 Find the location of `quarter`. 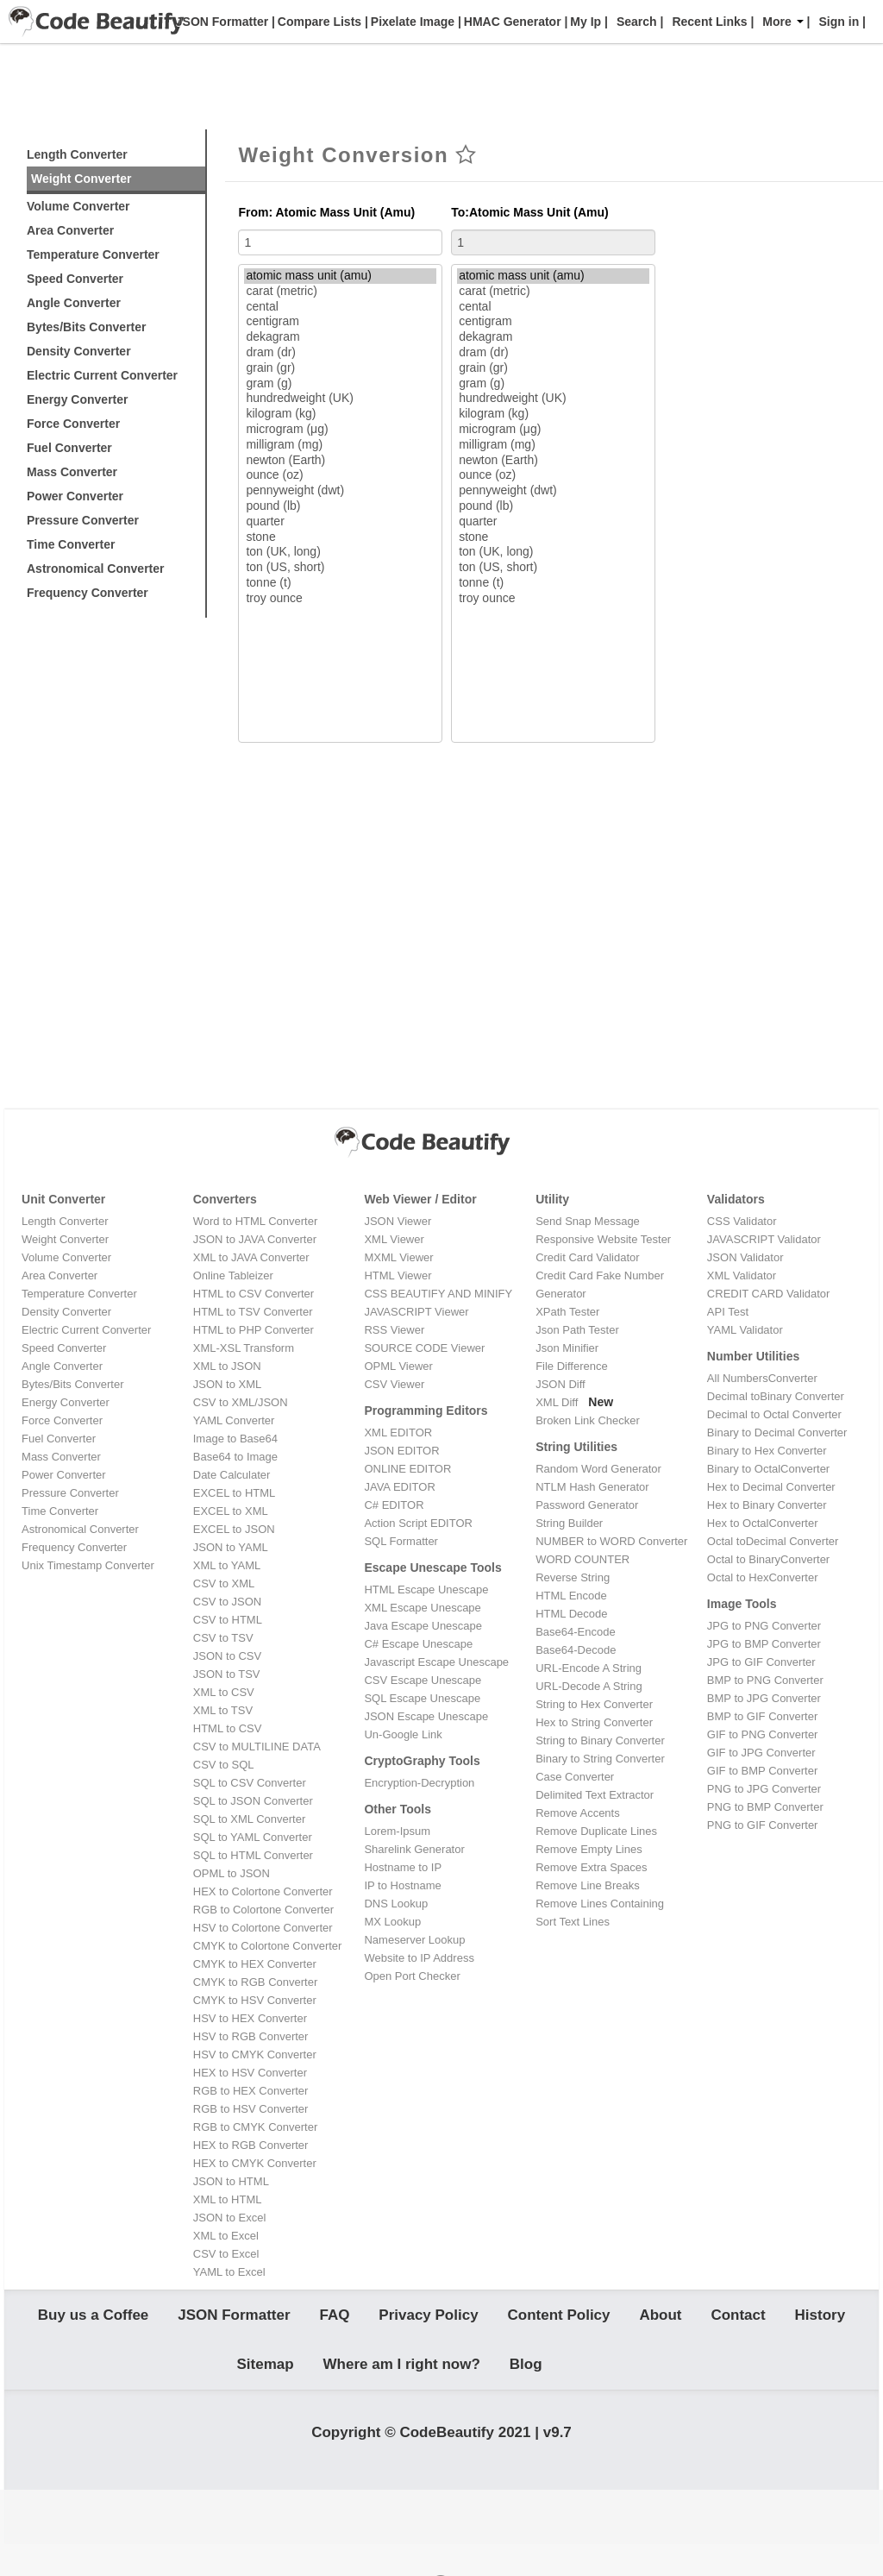

quarter is located at coordinates (339, 522).